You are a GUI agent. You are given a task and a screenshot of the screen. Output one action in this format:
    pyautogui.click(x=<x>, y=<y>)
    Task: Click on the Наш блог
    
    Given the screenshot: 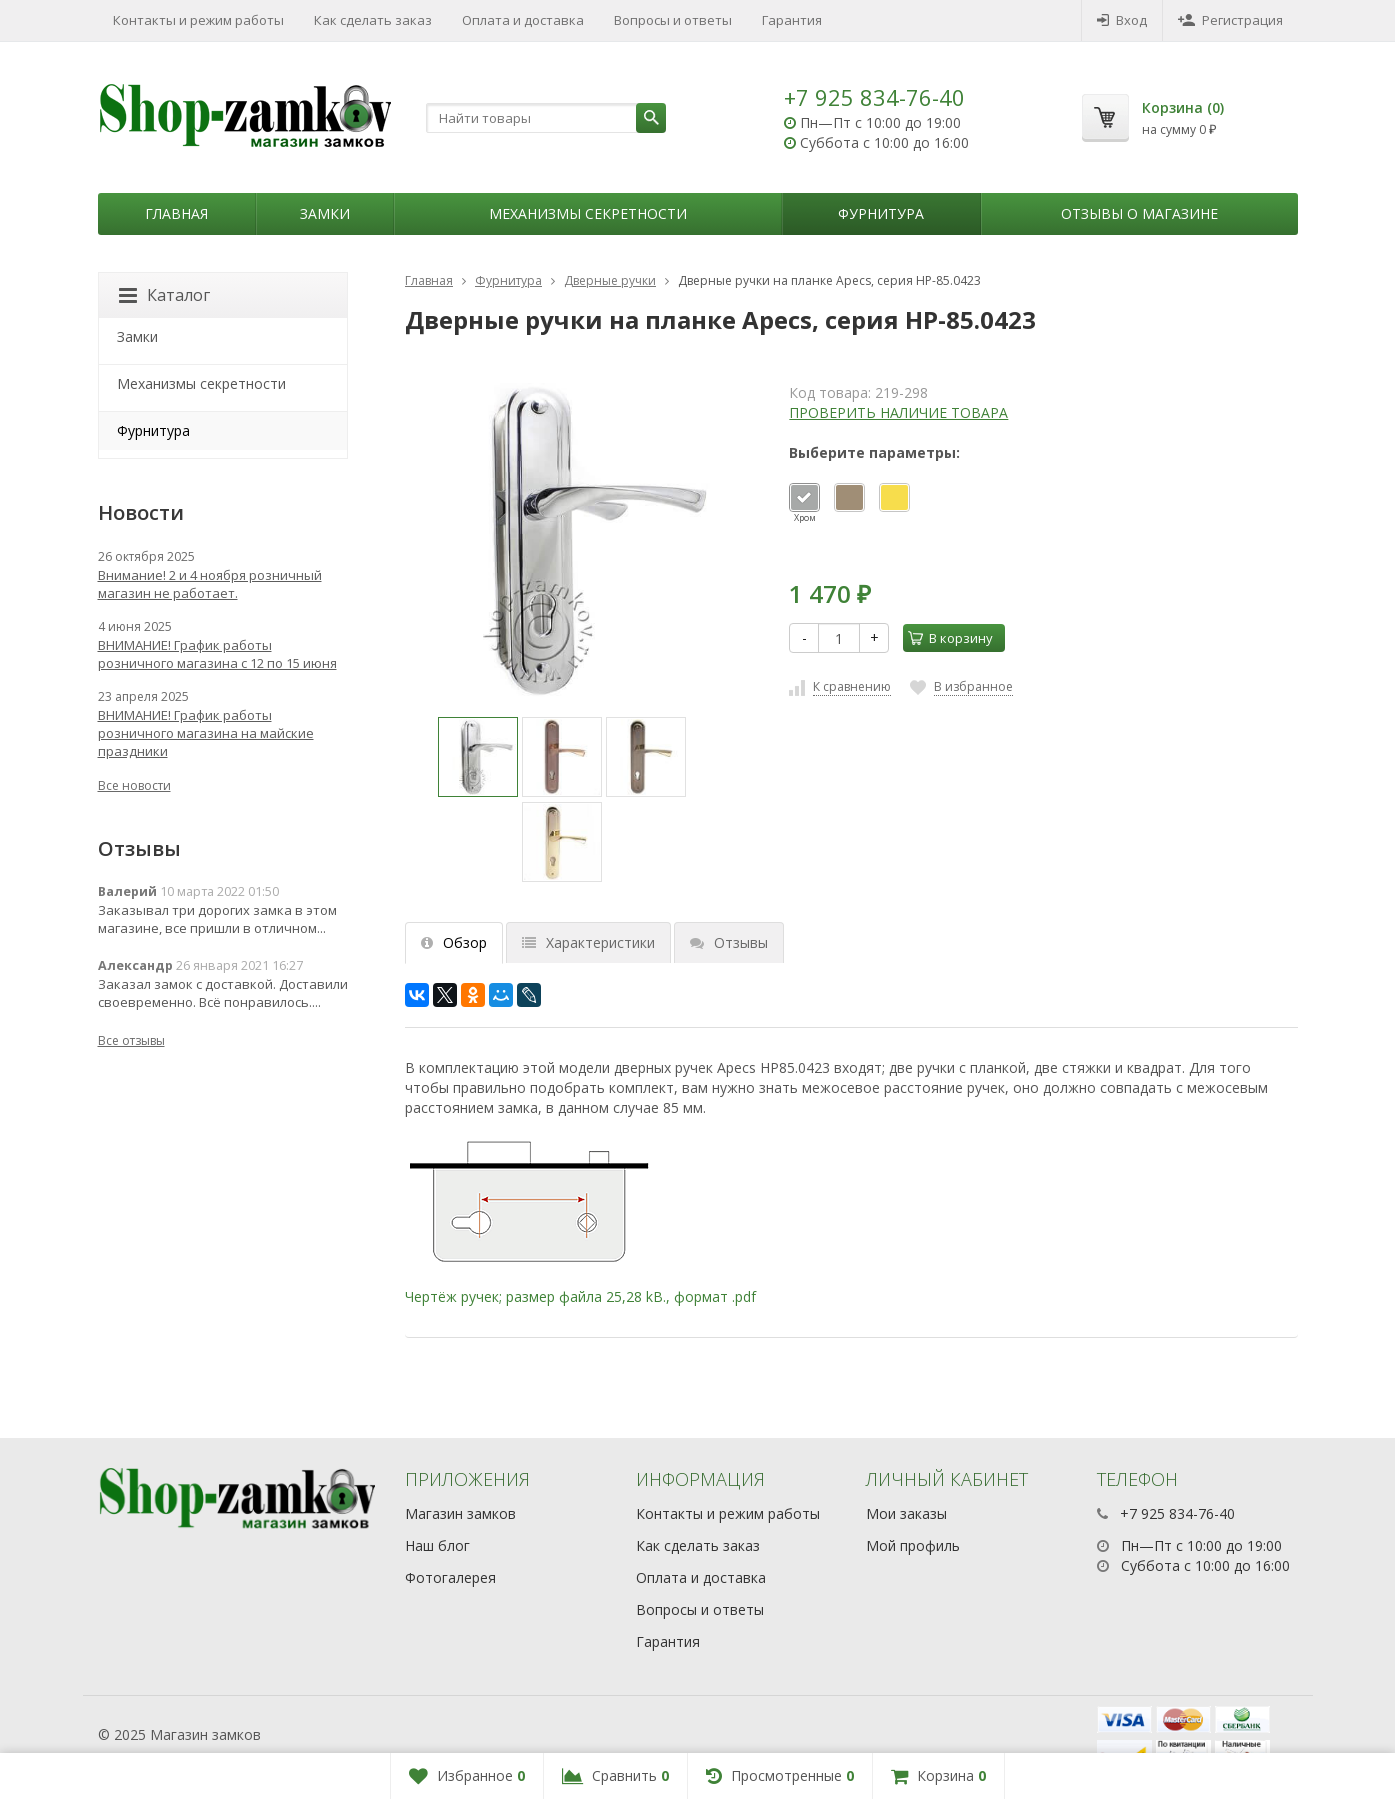 What is the action you would take?
    pyautogui.click(x=437, y=1545)
    